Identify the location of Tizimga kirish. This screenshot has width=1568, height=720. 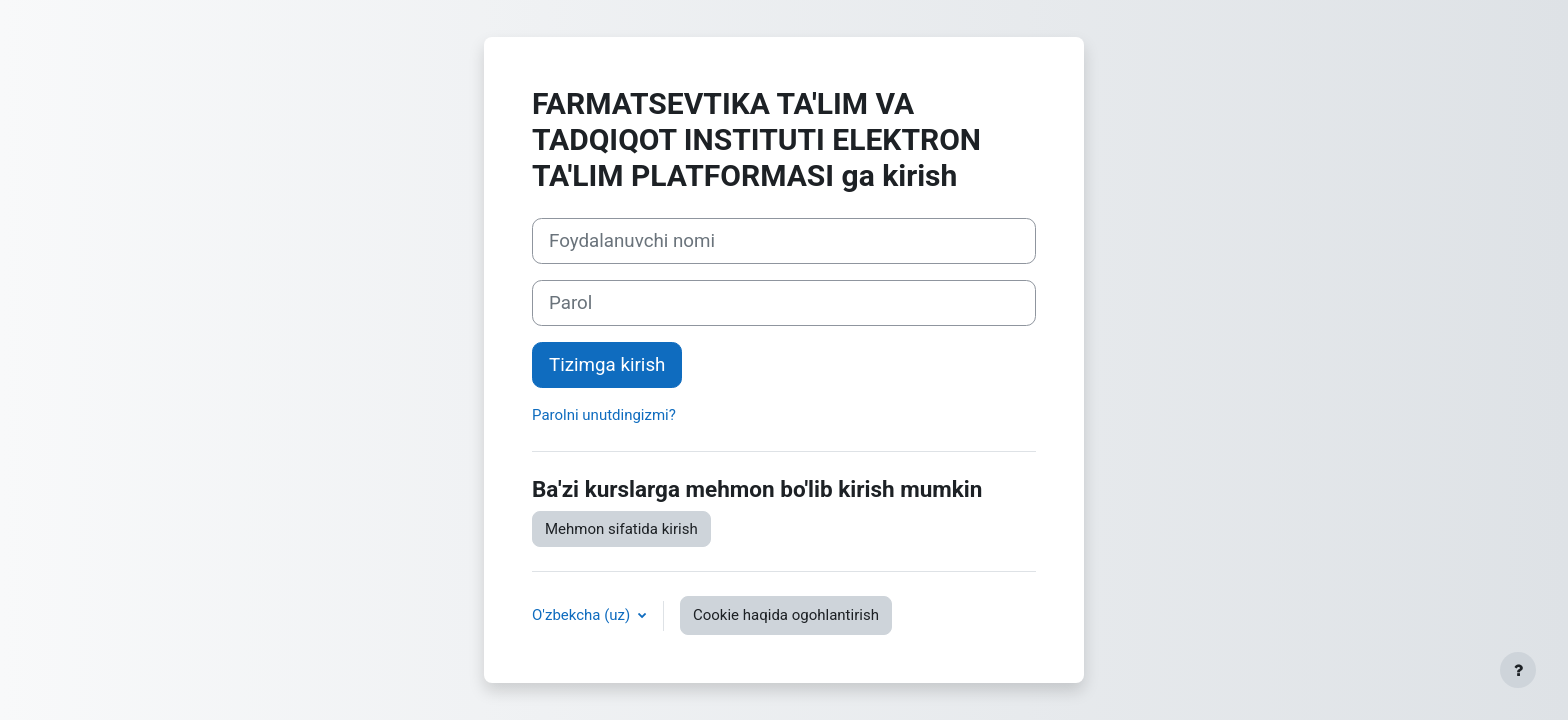
(607, 365).